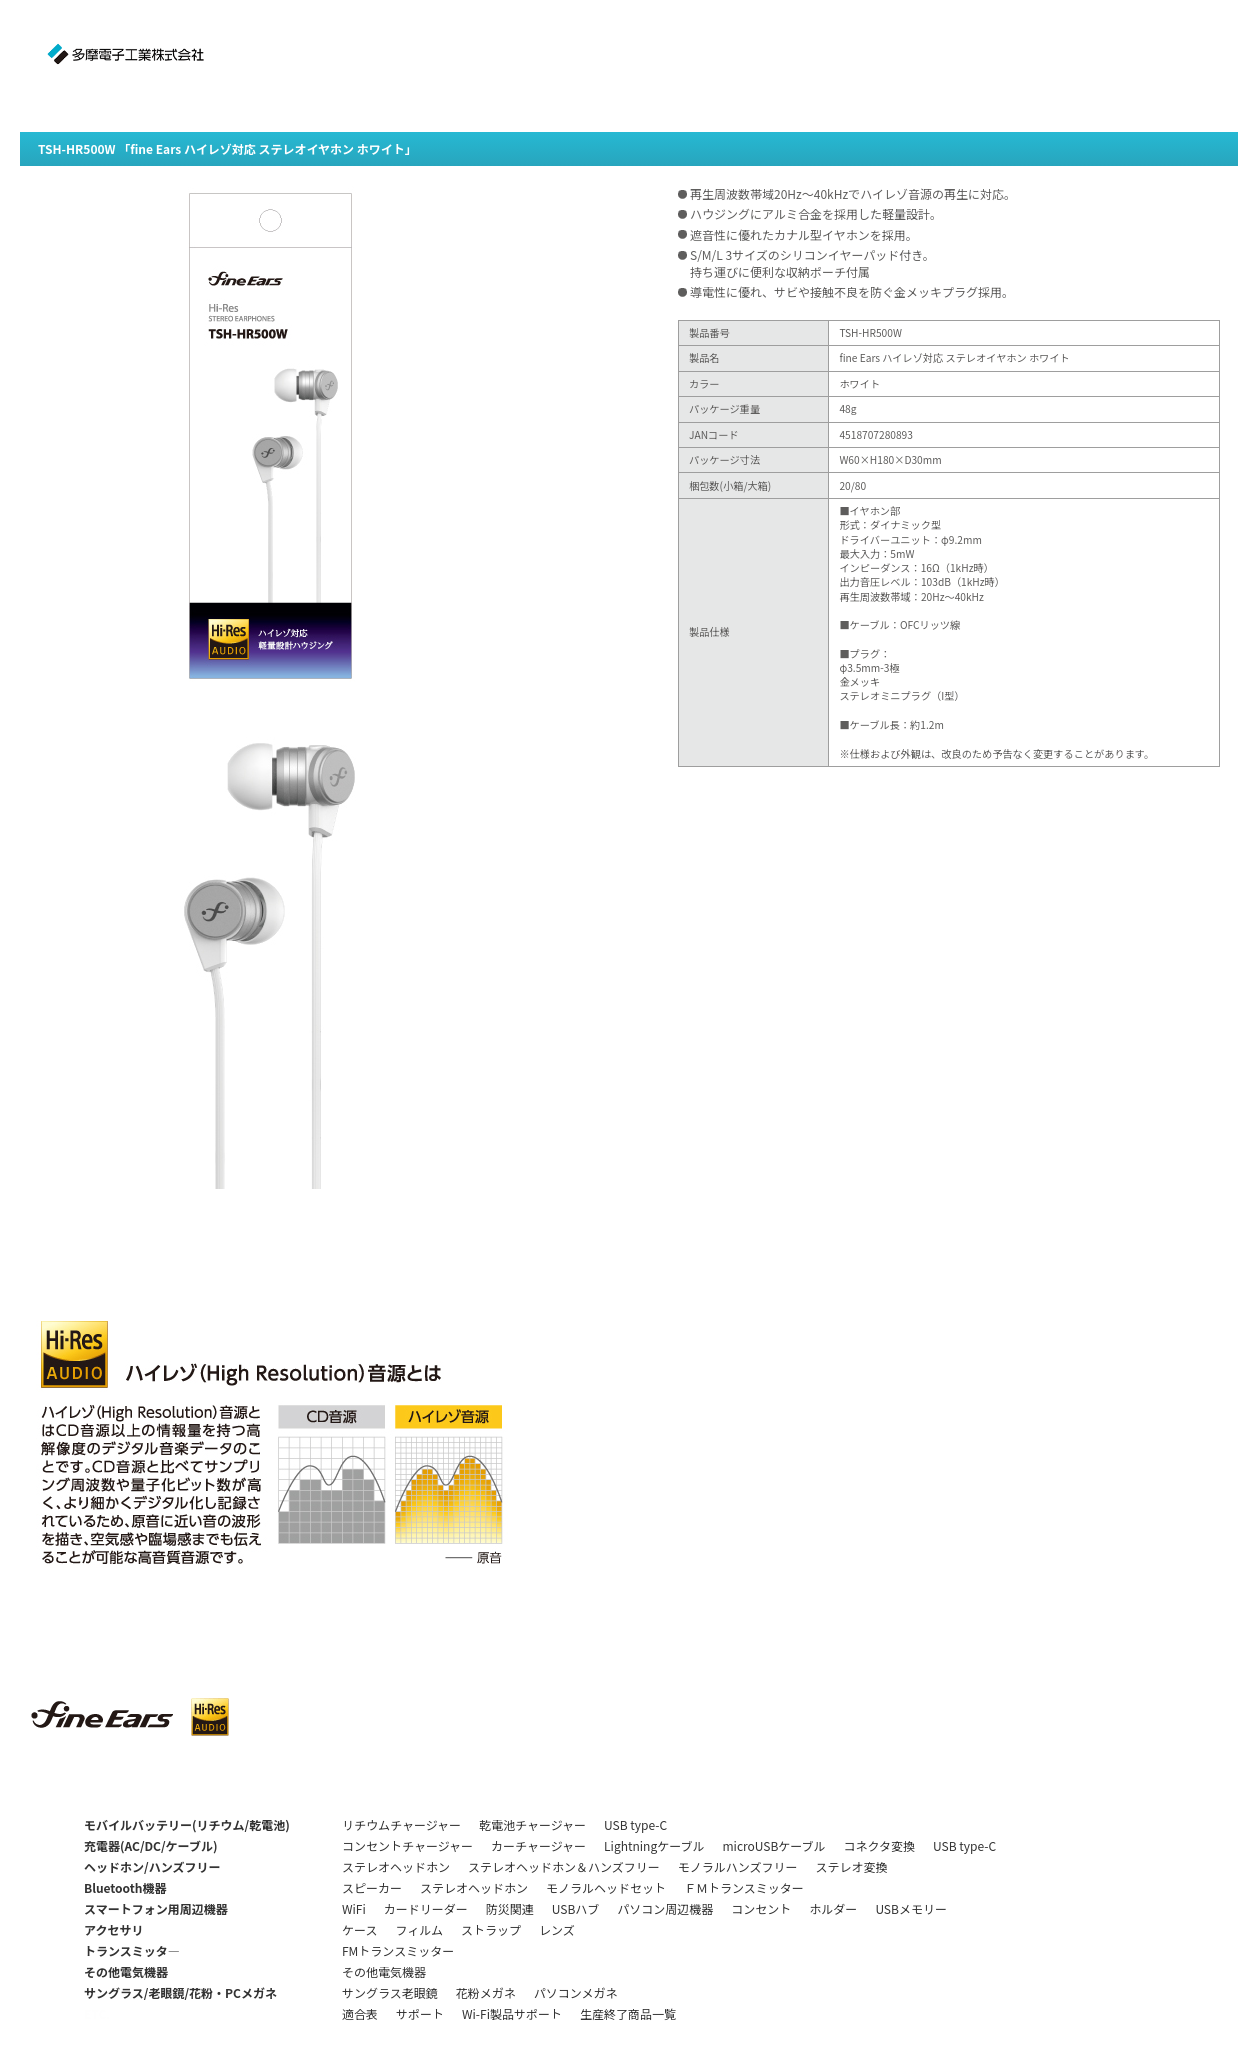 The image size is (1240, 2052). What do you see at coordinates (401, 1824) in the screenshot?
I see `リチウムチャージャー` at bounding box center [401, 1824].